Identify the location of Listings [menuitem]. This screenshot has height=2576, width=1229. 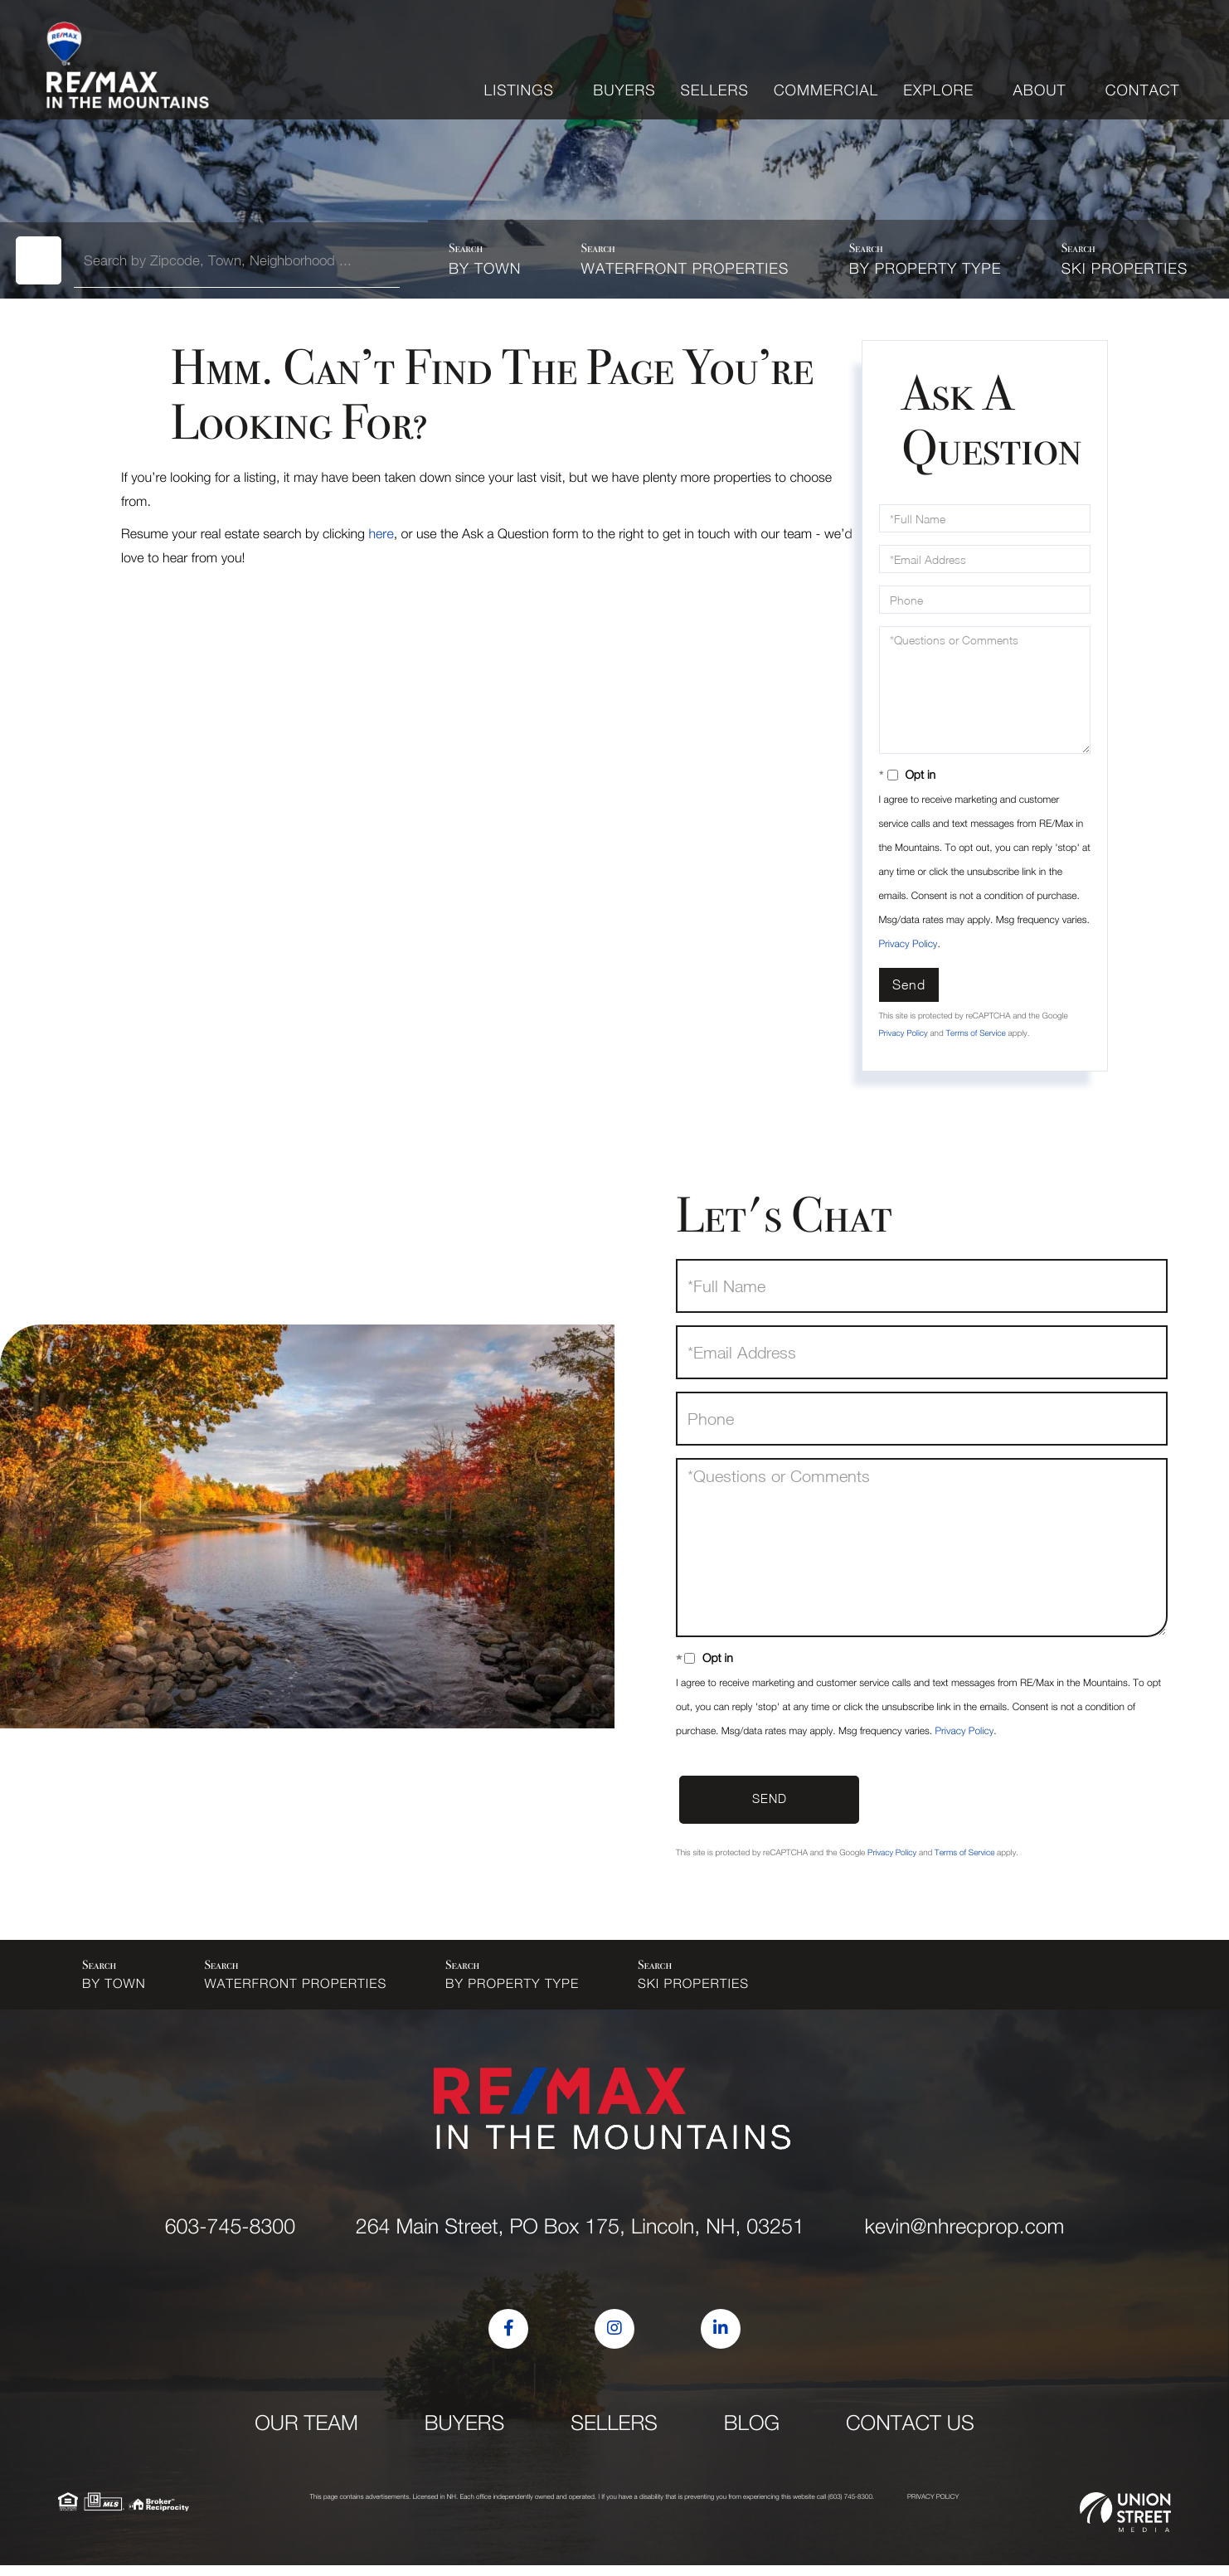
(519, 90).